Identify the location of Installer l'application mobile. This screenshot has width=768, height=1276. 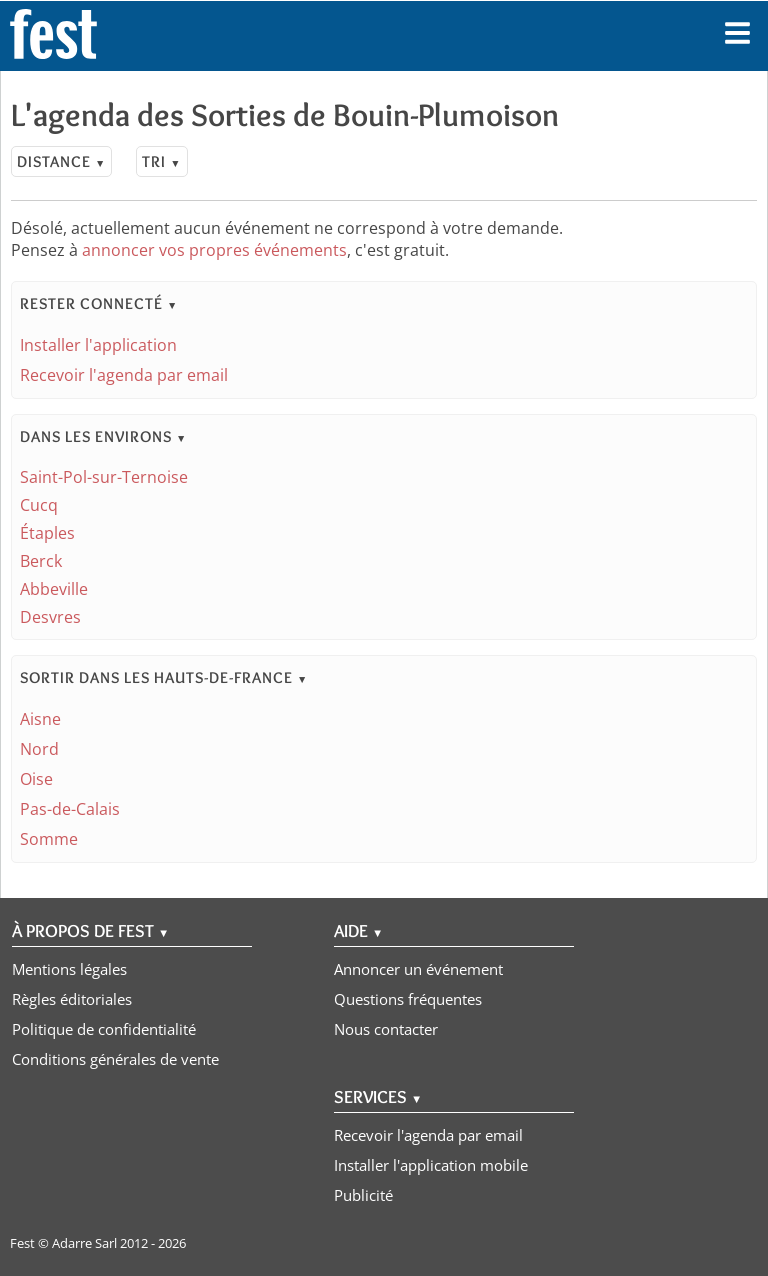
(431, 1165).